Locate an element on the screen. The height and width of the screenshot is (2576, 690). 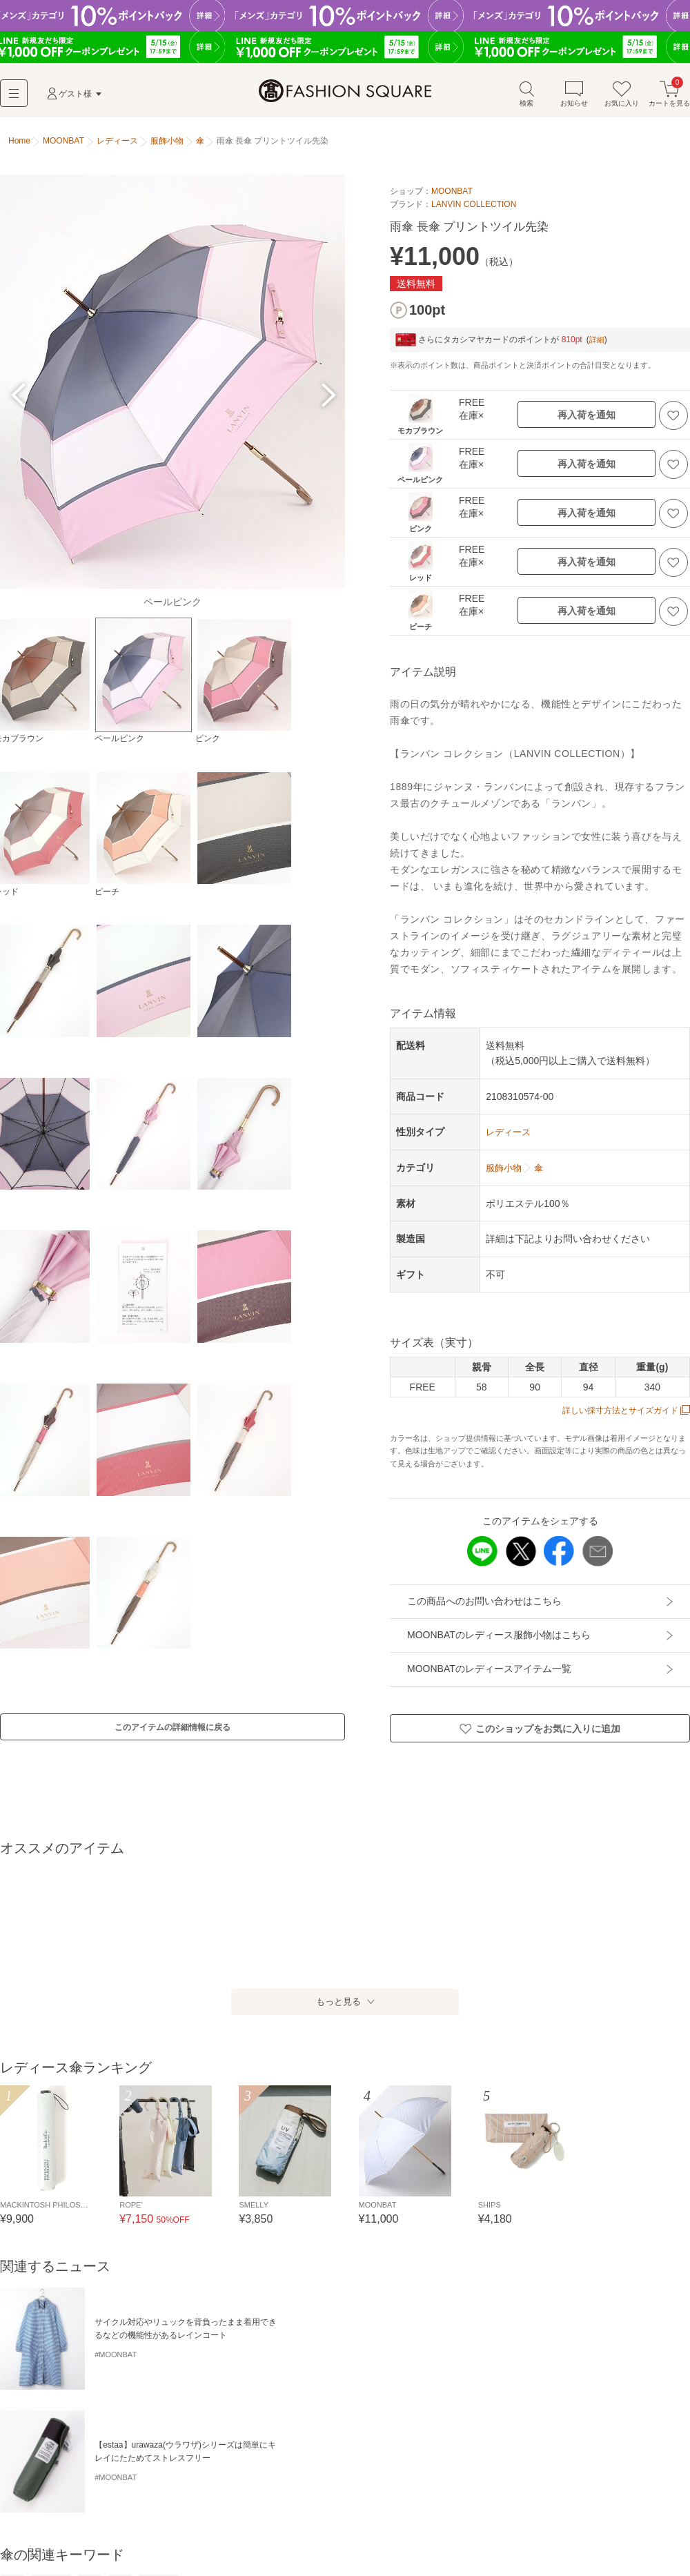
MOONBAT is located at coordinates (452, 193).